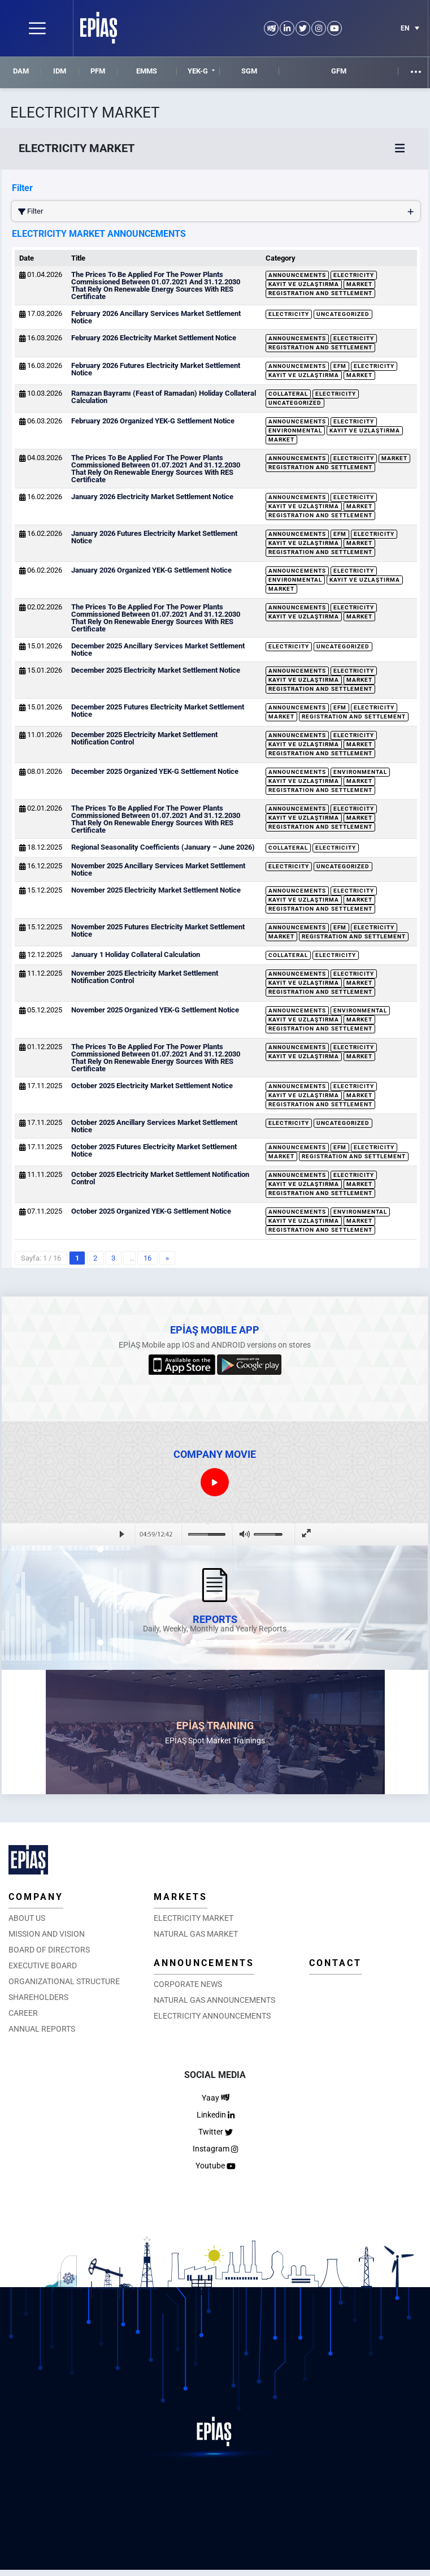  I want to click on Collateral, so click(288, 394).